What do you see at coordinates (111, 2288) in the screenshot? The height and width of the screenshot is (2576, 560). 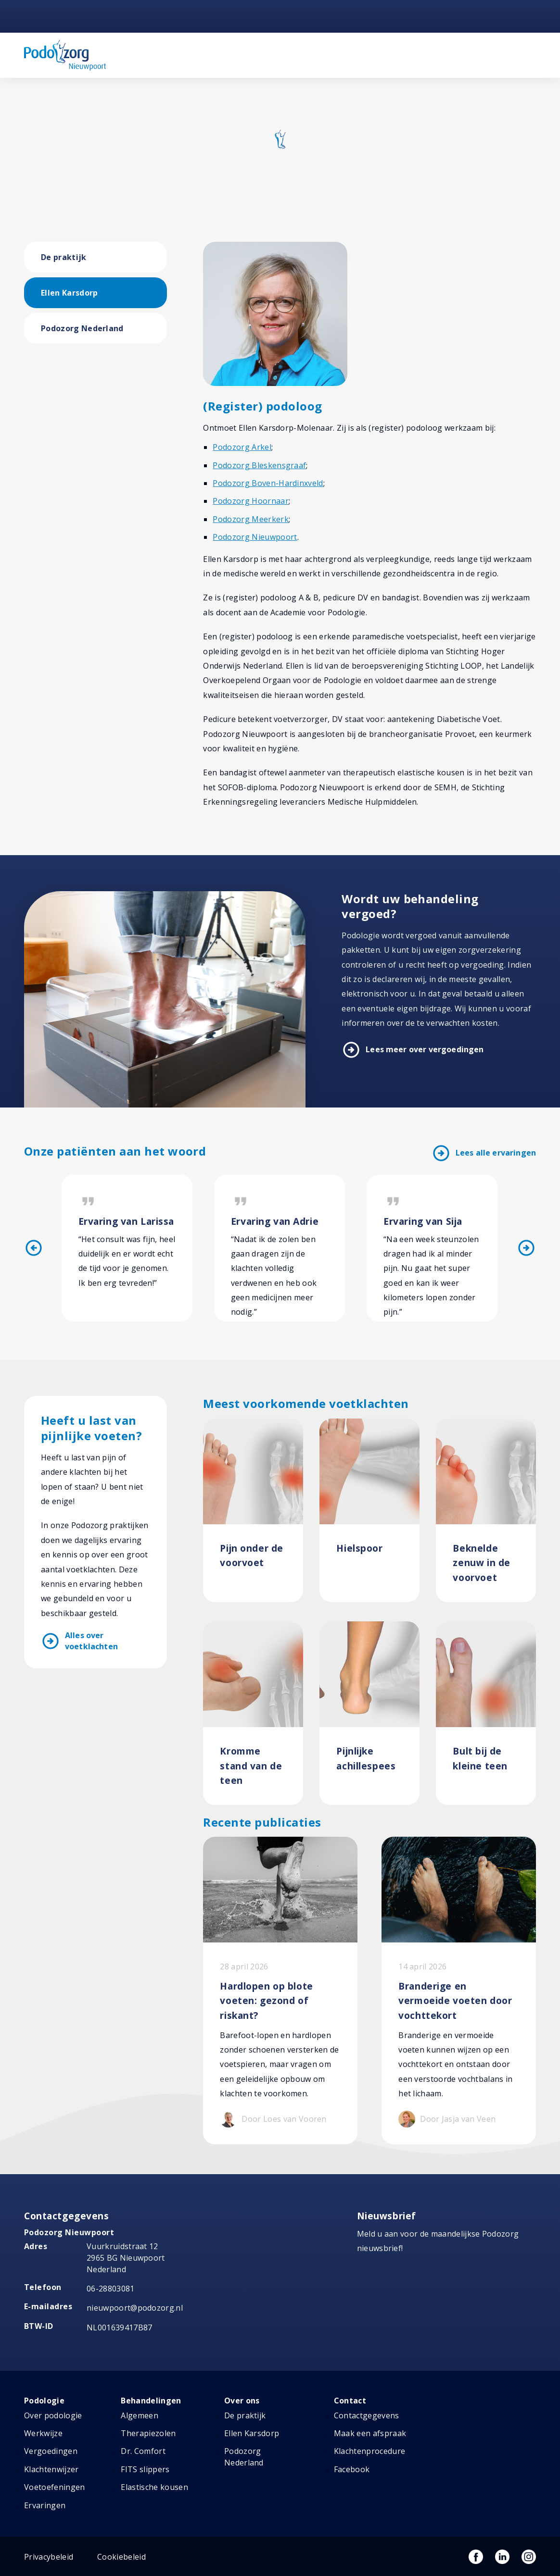 I see `06-28803081` at bounding box center [111, 2288].